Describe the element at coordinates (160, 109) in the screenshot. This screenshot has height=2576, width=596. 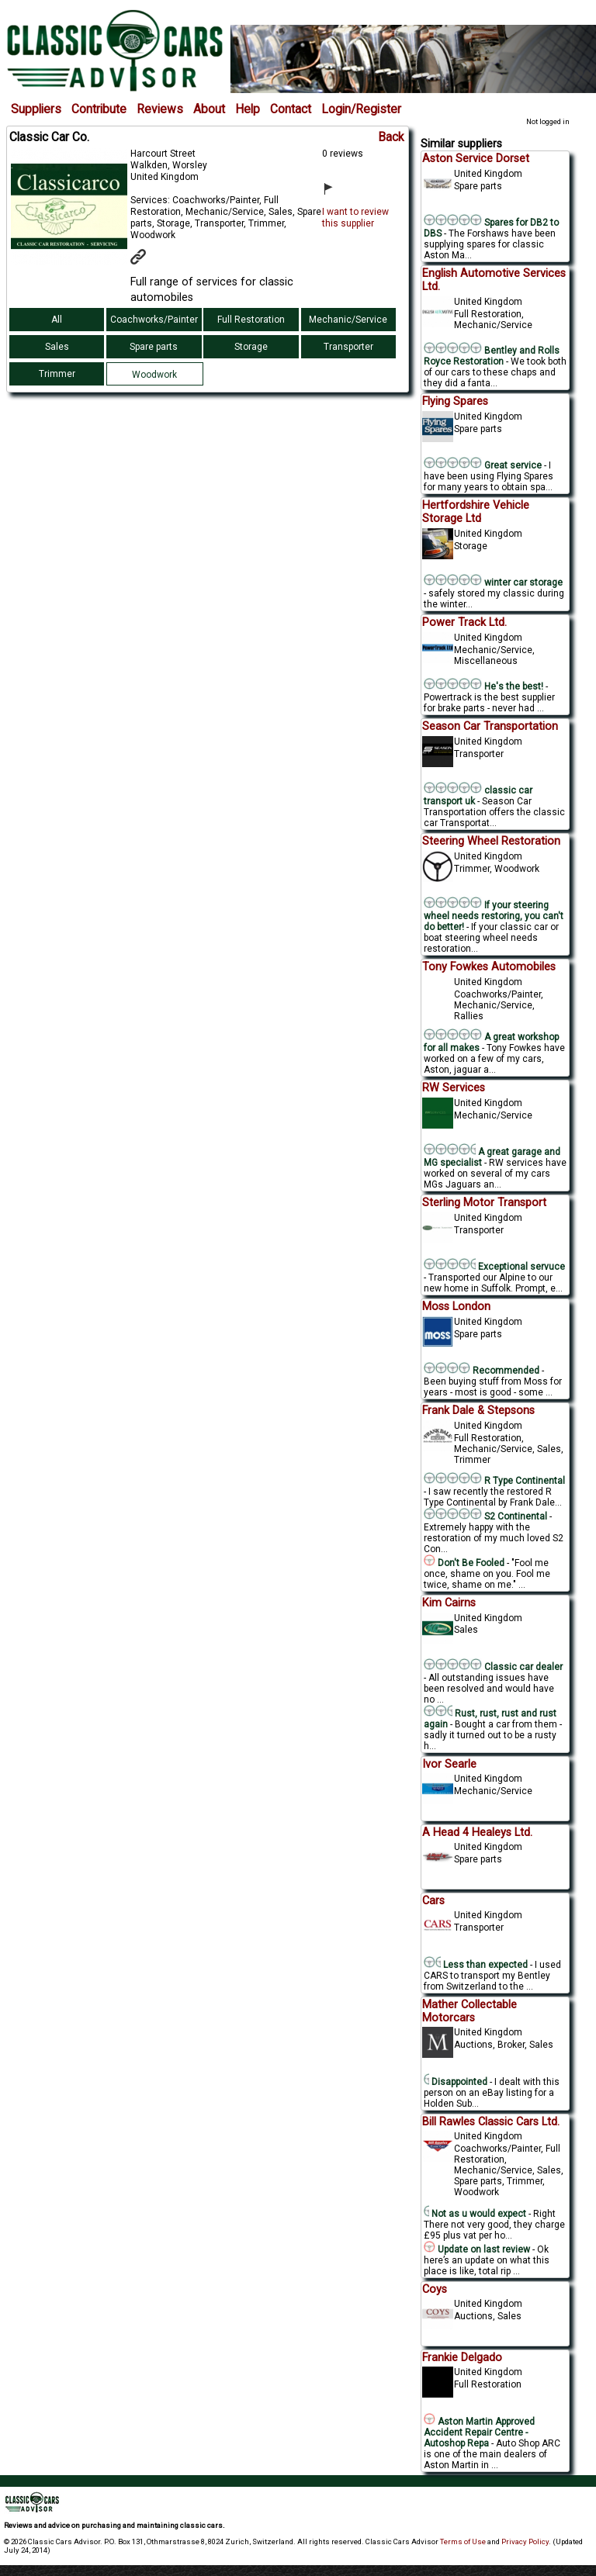
I see `Reviews` at that location.